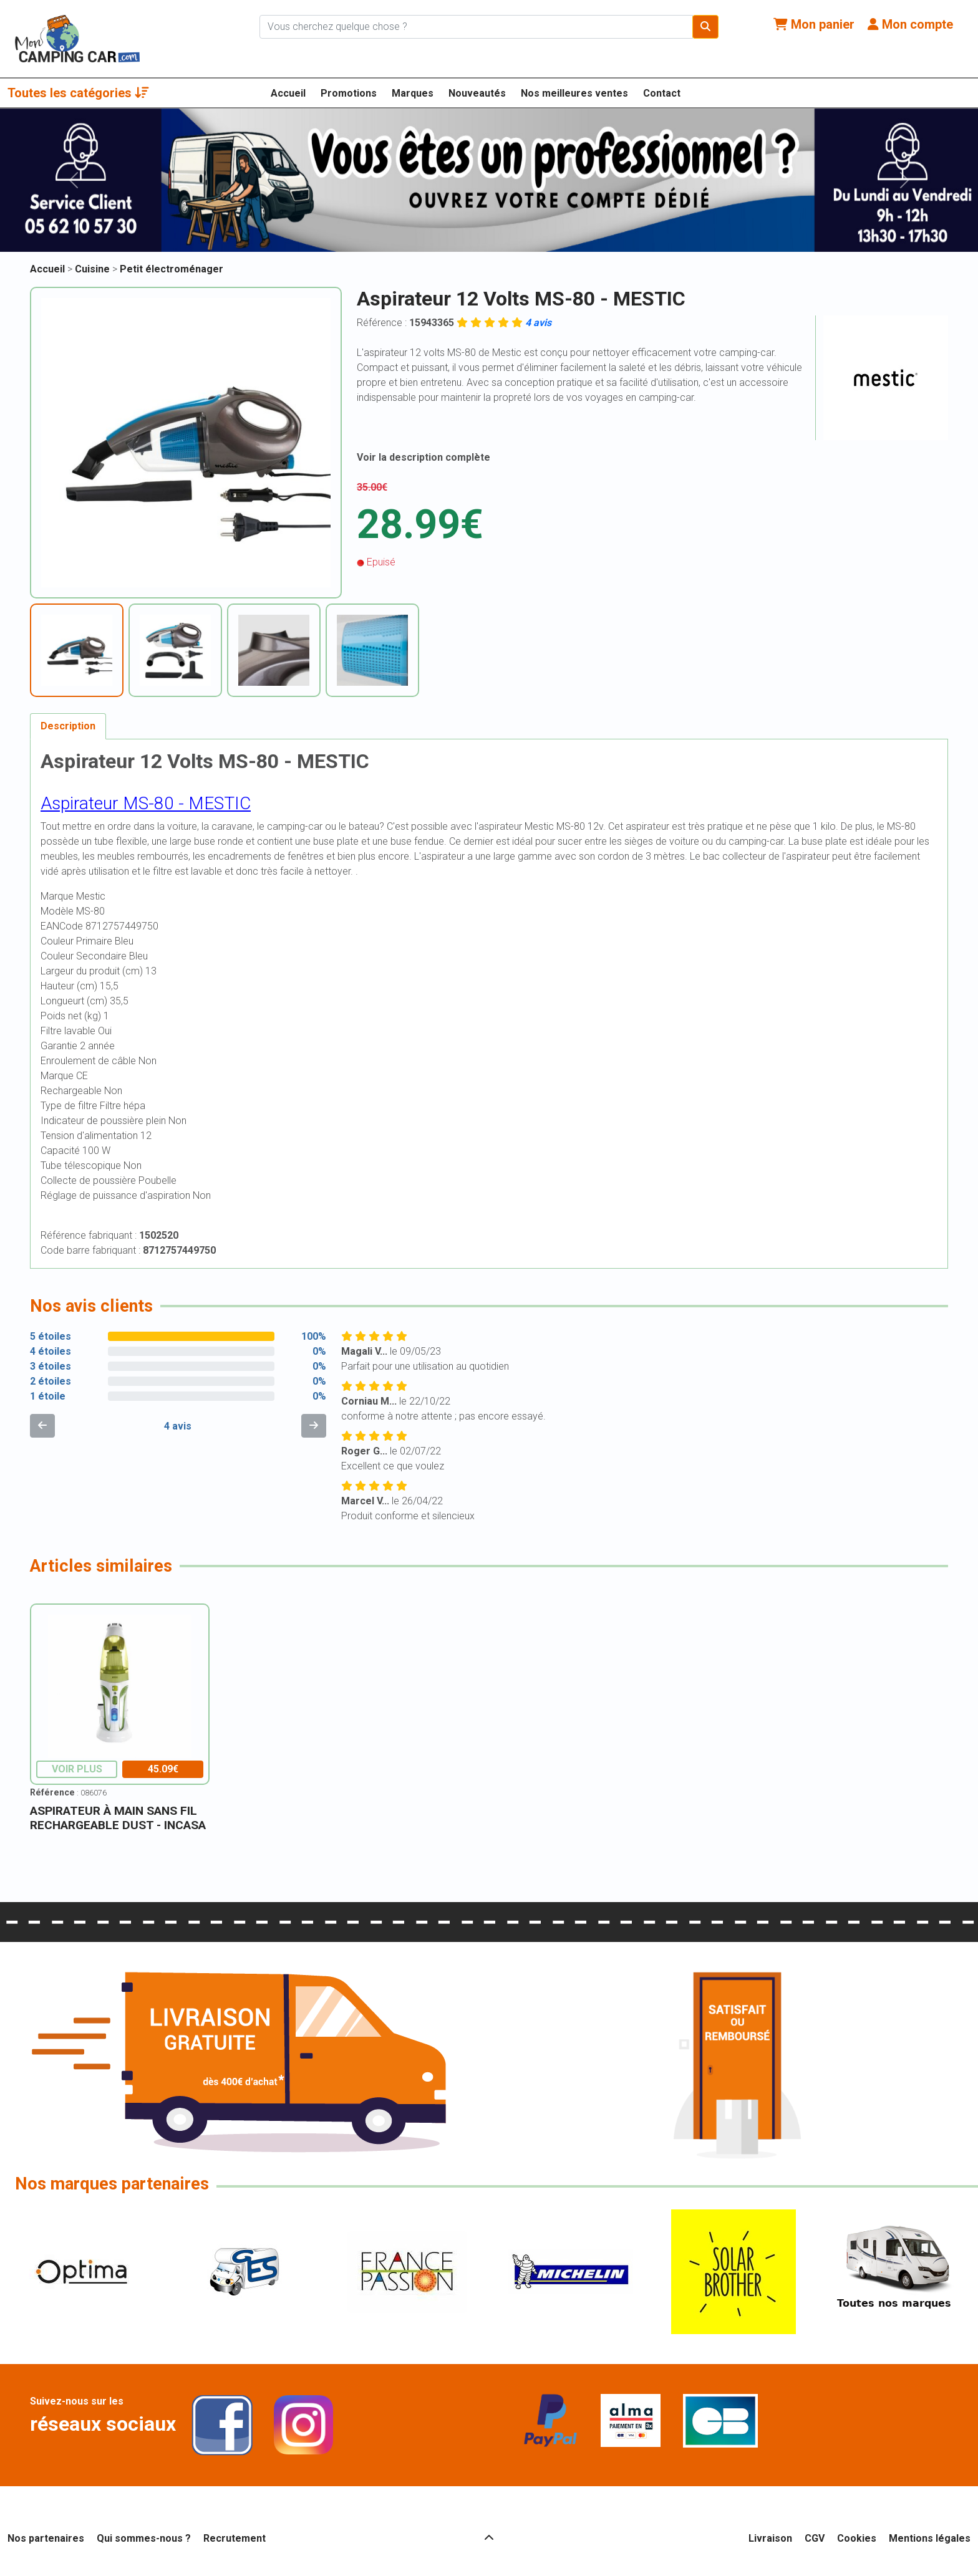  Describe the element at coordinates (930, 2538) in the screenshot. I see `Mentions légales` at that location.